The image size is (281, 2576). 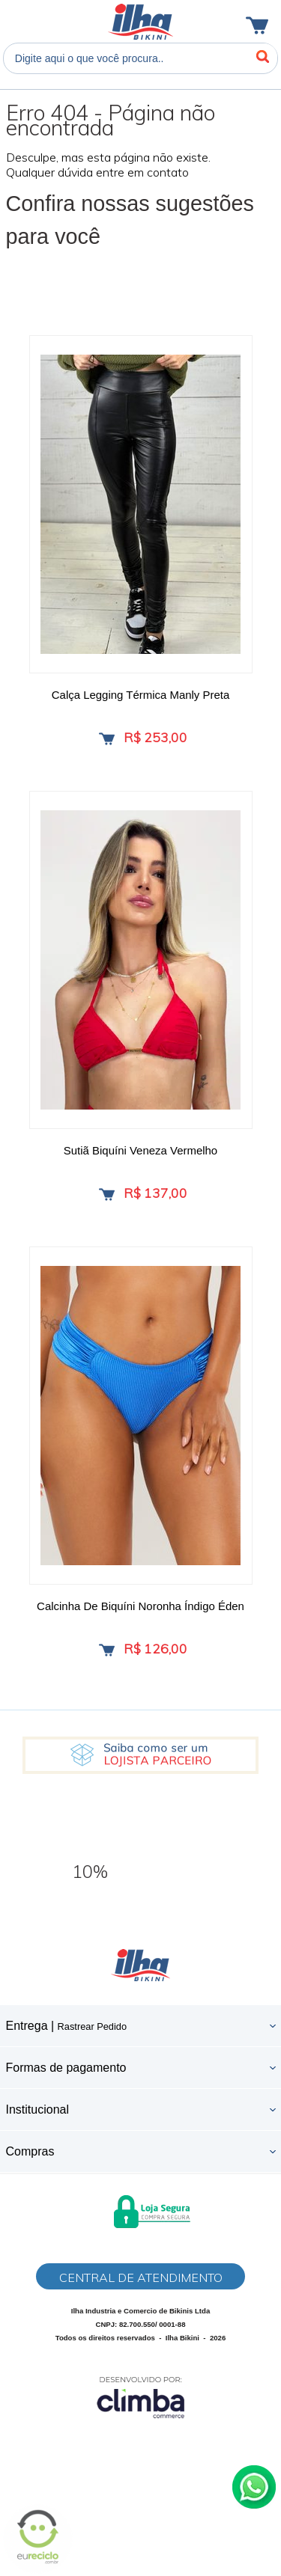 What do you see at coordinates (140, 22) in the screenshot?
I see `Ilha Bikini` at bounding box center [140, 22].